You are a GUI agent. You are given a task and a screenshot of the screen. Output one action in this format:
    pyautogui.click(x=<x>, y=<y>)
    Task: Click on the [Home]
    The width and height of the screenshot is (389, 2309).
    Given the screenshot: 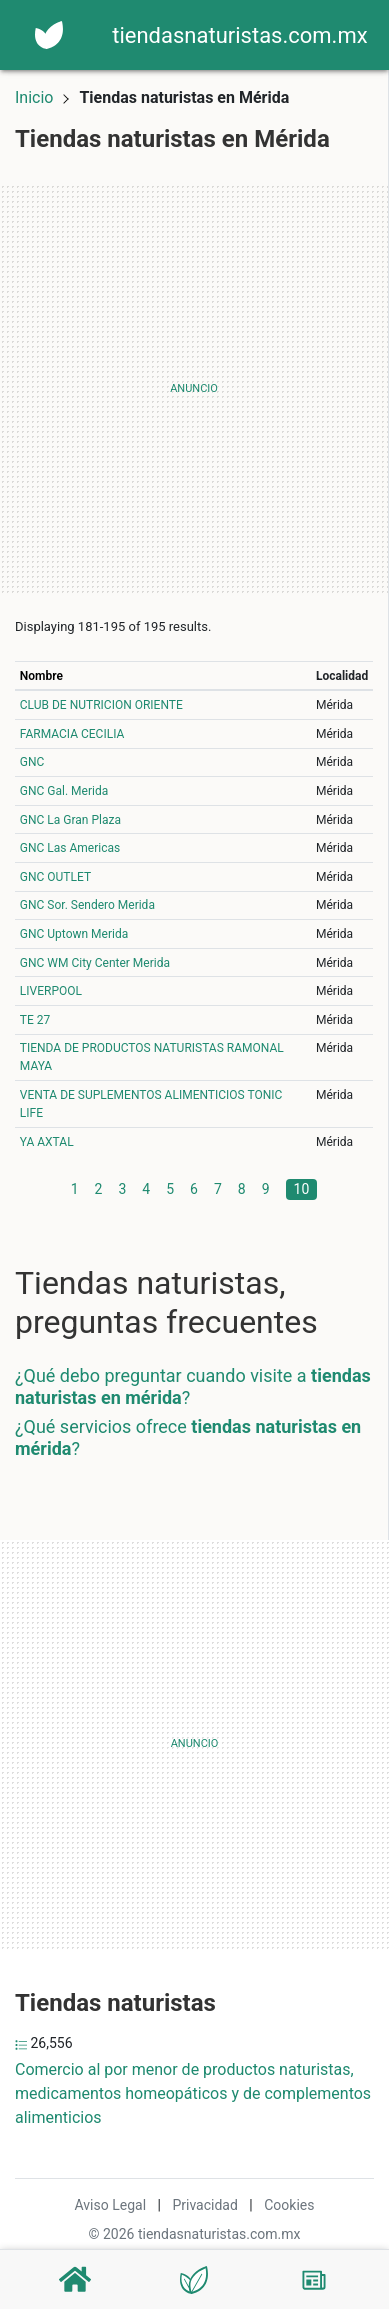 What is the action you would take?
    pyautogui.click(x=49, y=33)
    